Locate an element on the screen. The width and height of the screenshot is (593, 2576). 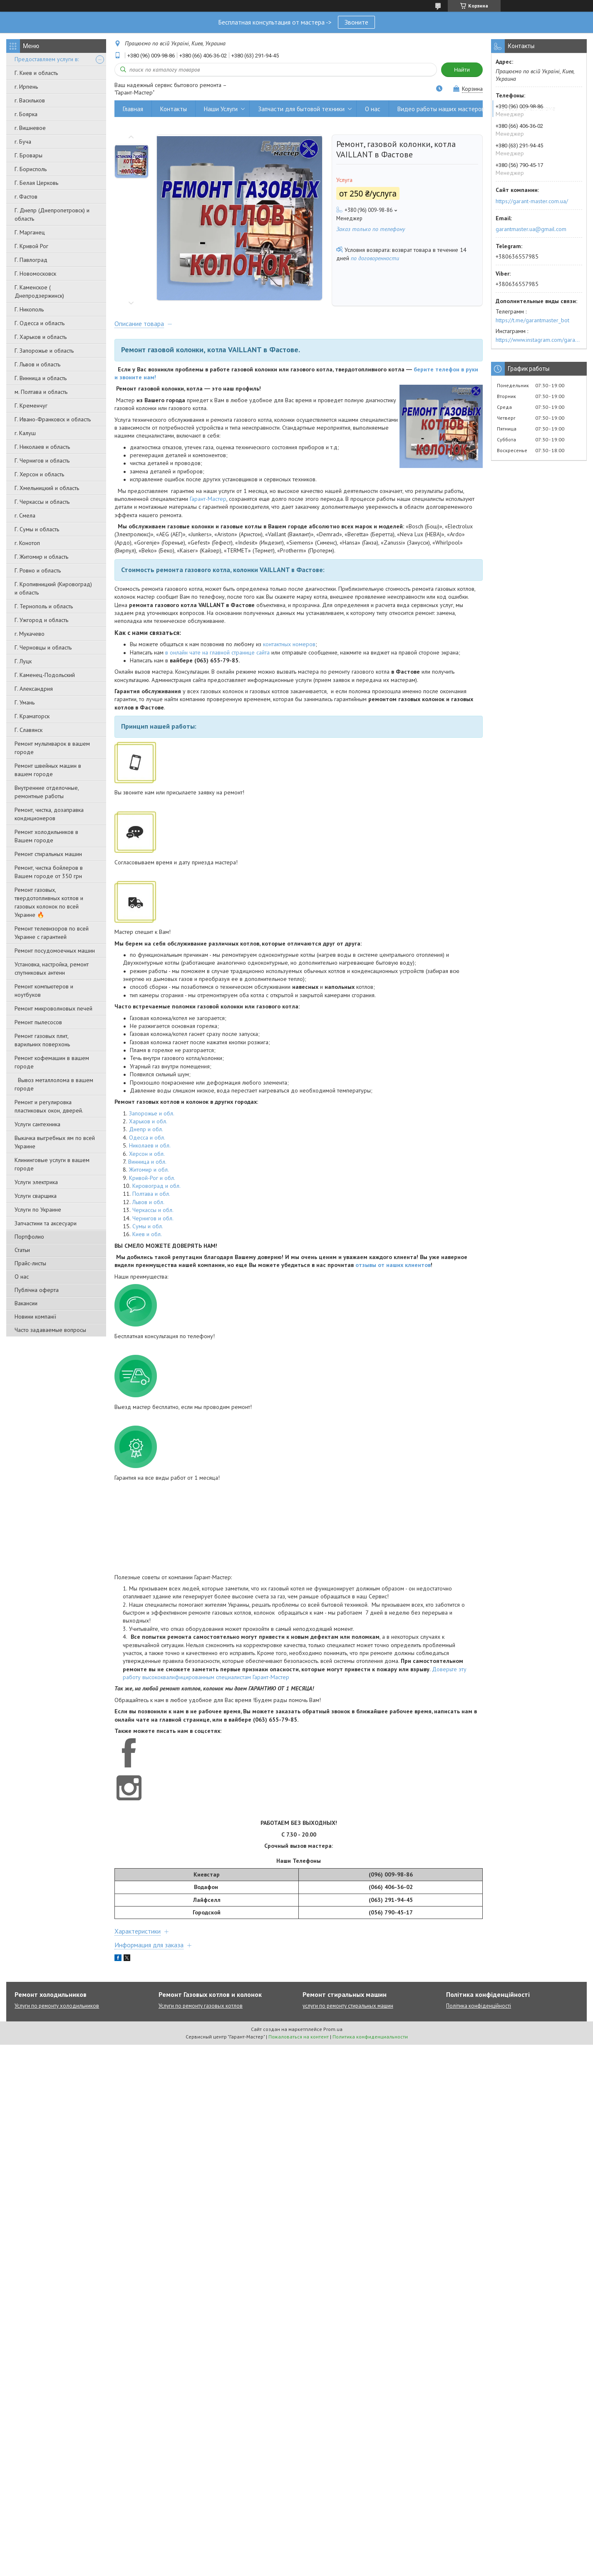
Чернигов и обл. is located at coordinates (153, 1218).